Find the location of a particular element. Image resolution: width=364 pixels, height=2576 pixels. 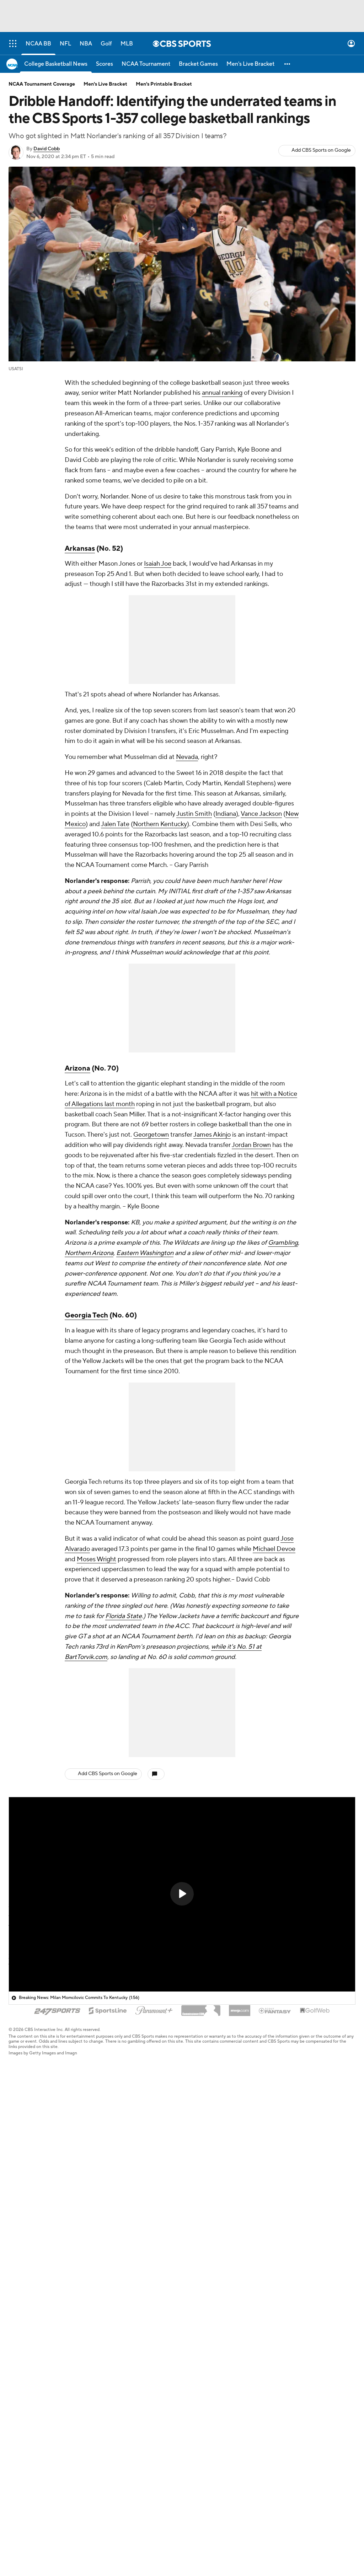

Michael Devoe is located at coordinates (274, 1549).